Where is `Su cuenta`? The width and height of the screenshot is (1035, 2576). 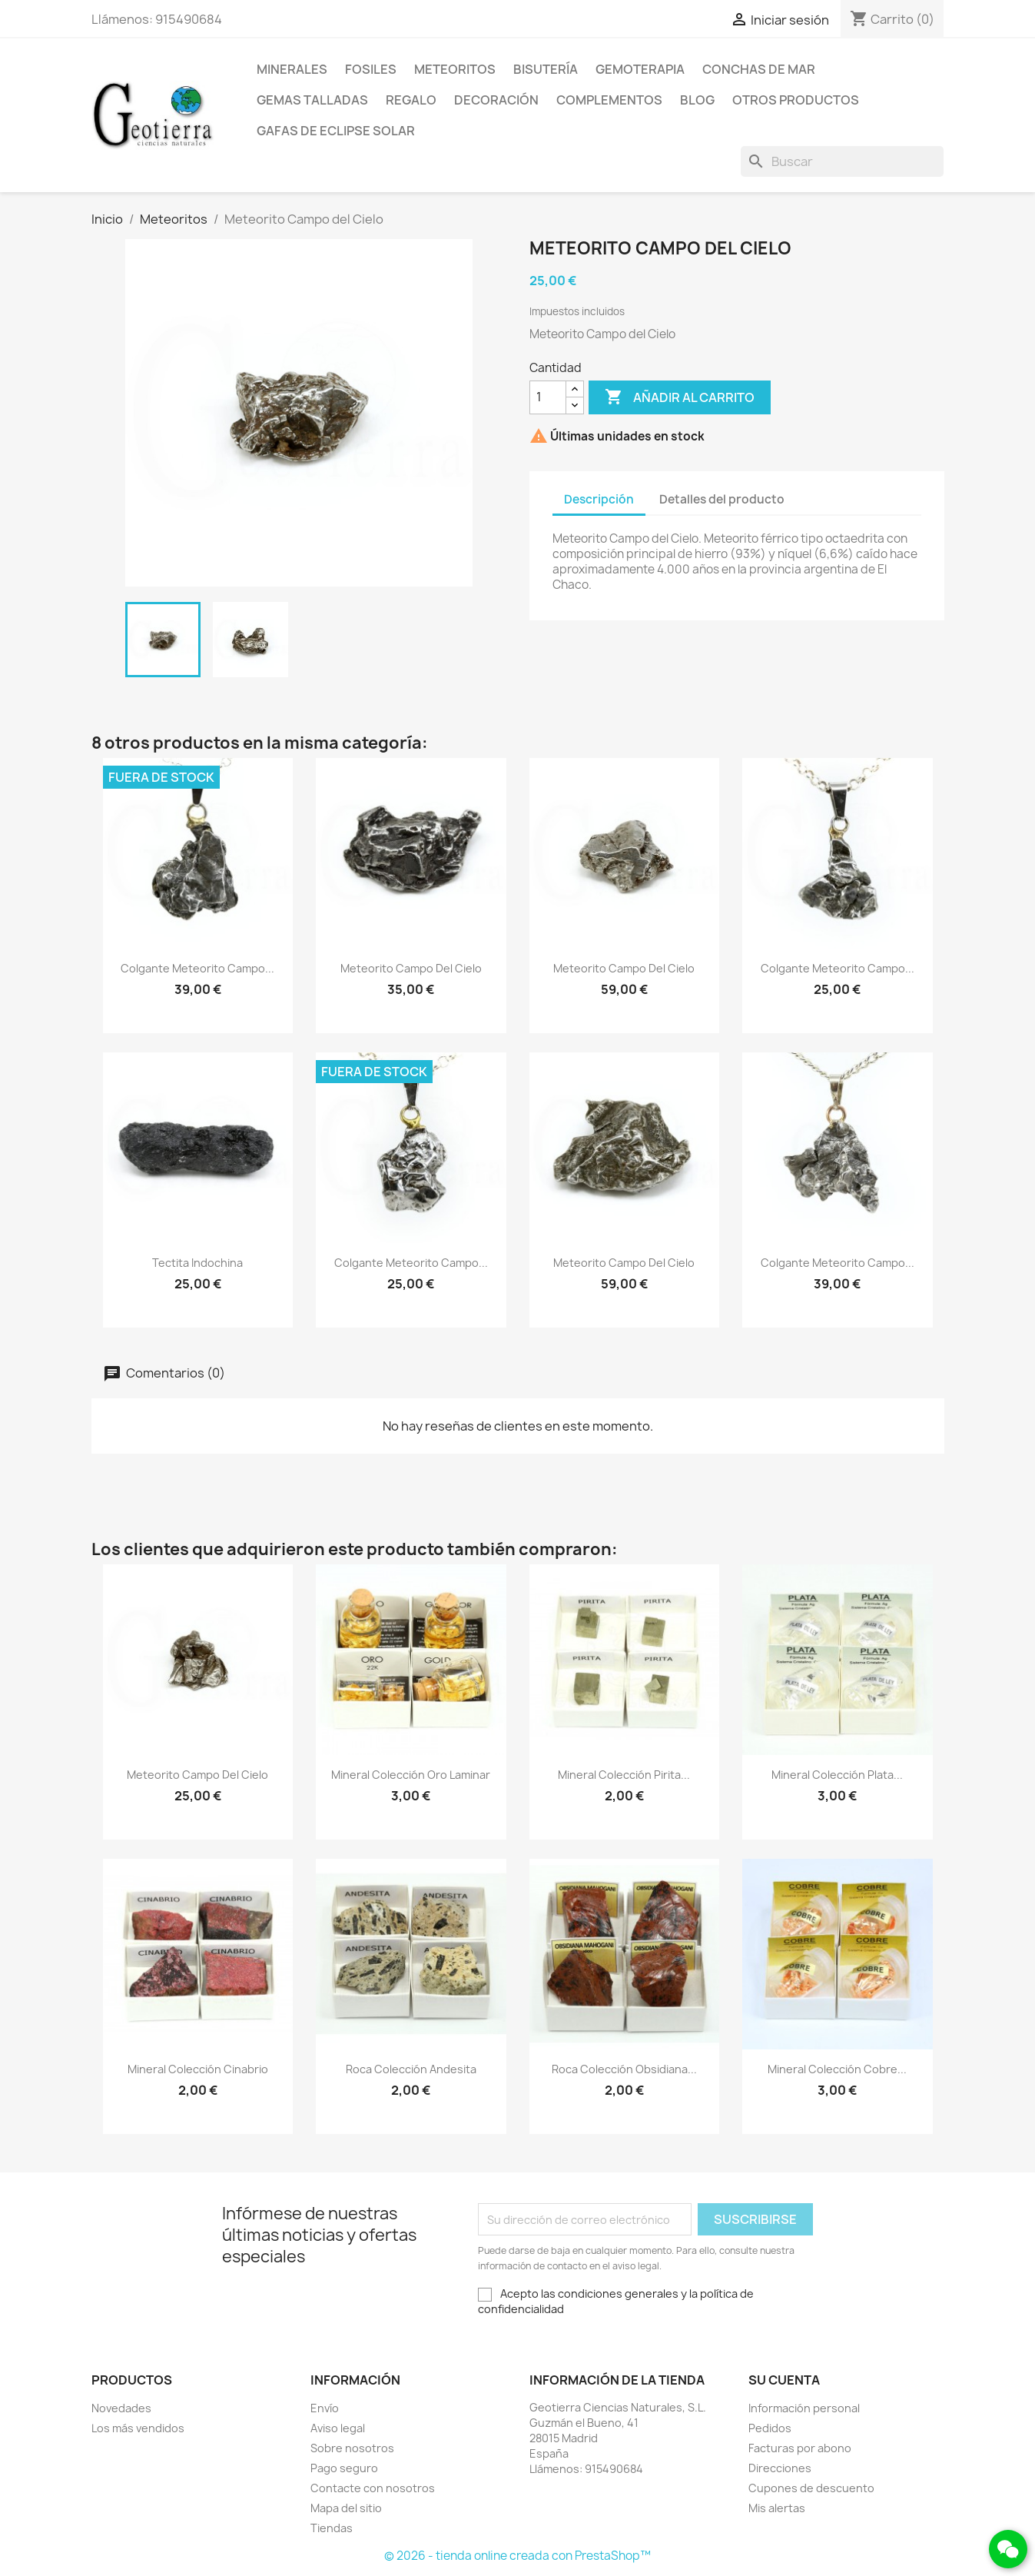
Su cuenta is located at coordinates (784, 2380).